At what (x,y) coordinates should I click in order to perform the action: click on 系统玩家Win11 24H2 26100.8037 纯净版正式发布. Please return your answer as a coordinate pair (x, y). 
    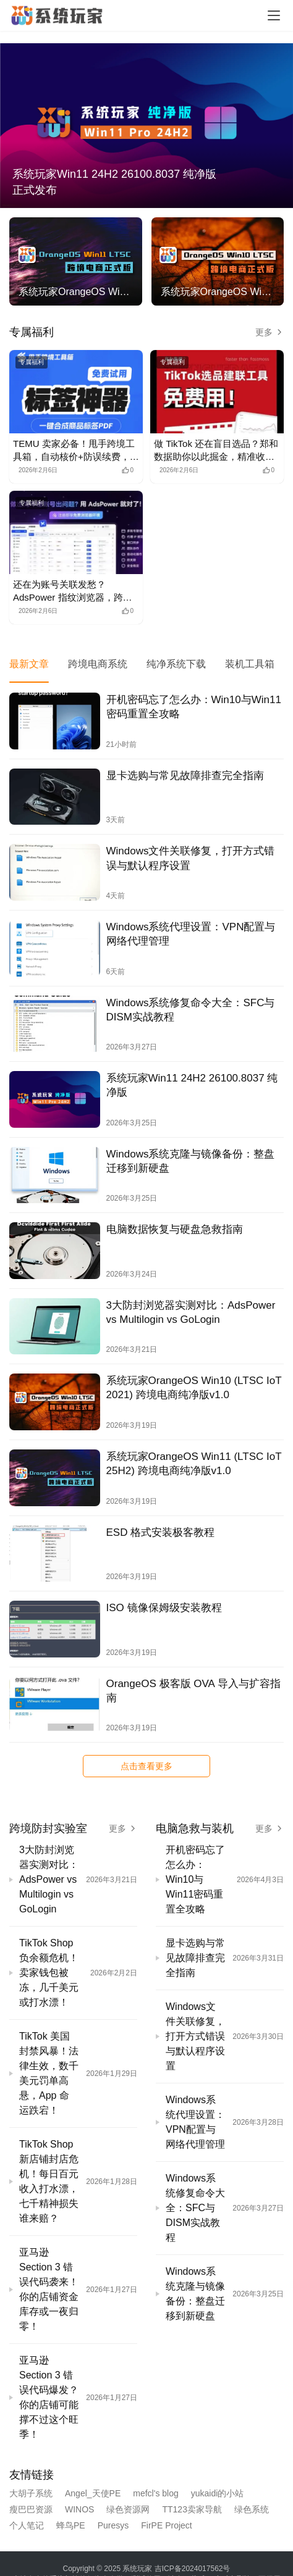
    Looking at the image, I should click on (114, 182).